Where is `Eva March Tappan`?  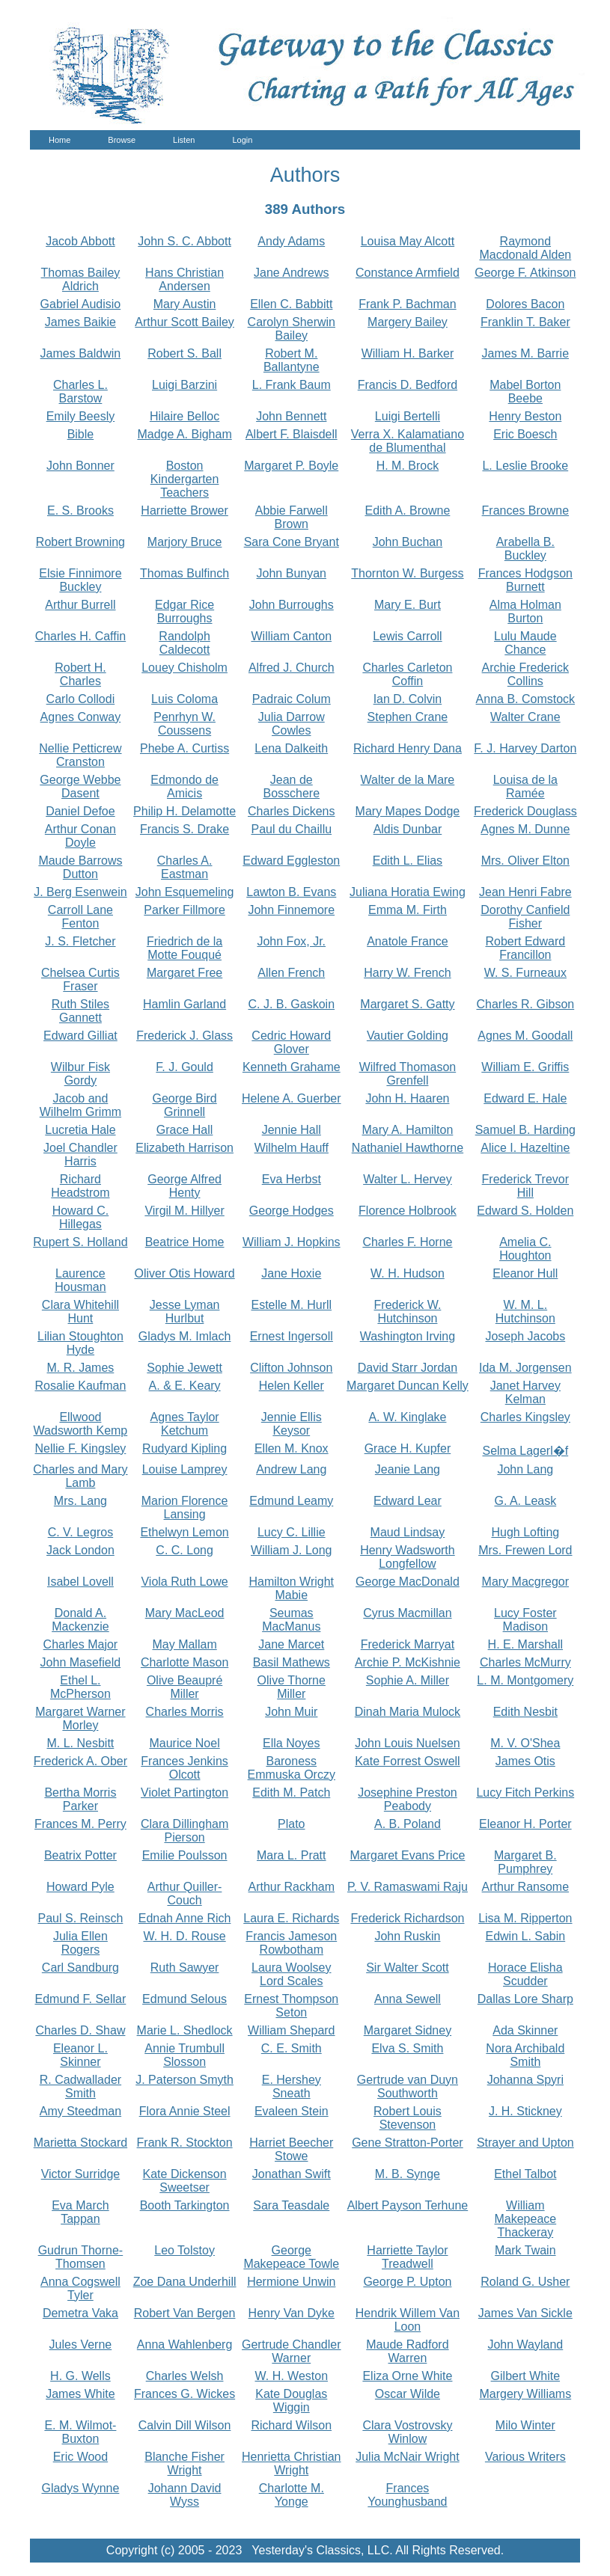 Eva March Tappan is located at coordinates (80, 2212).